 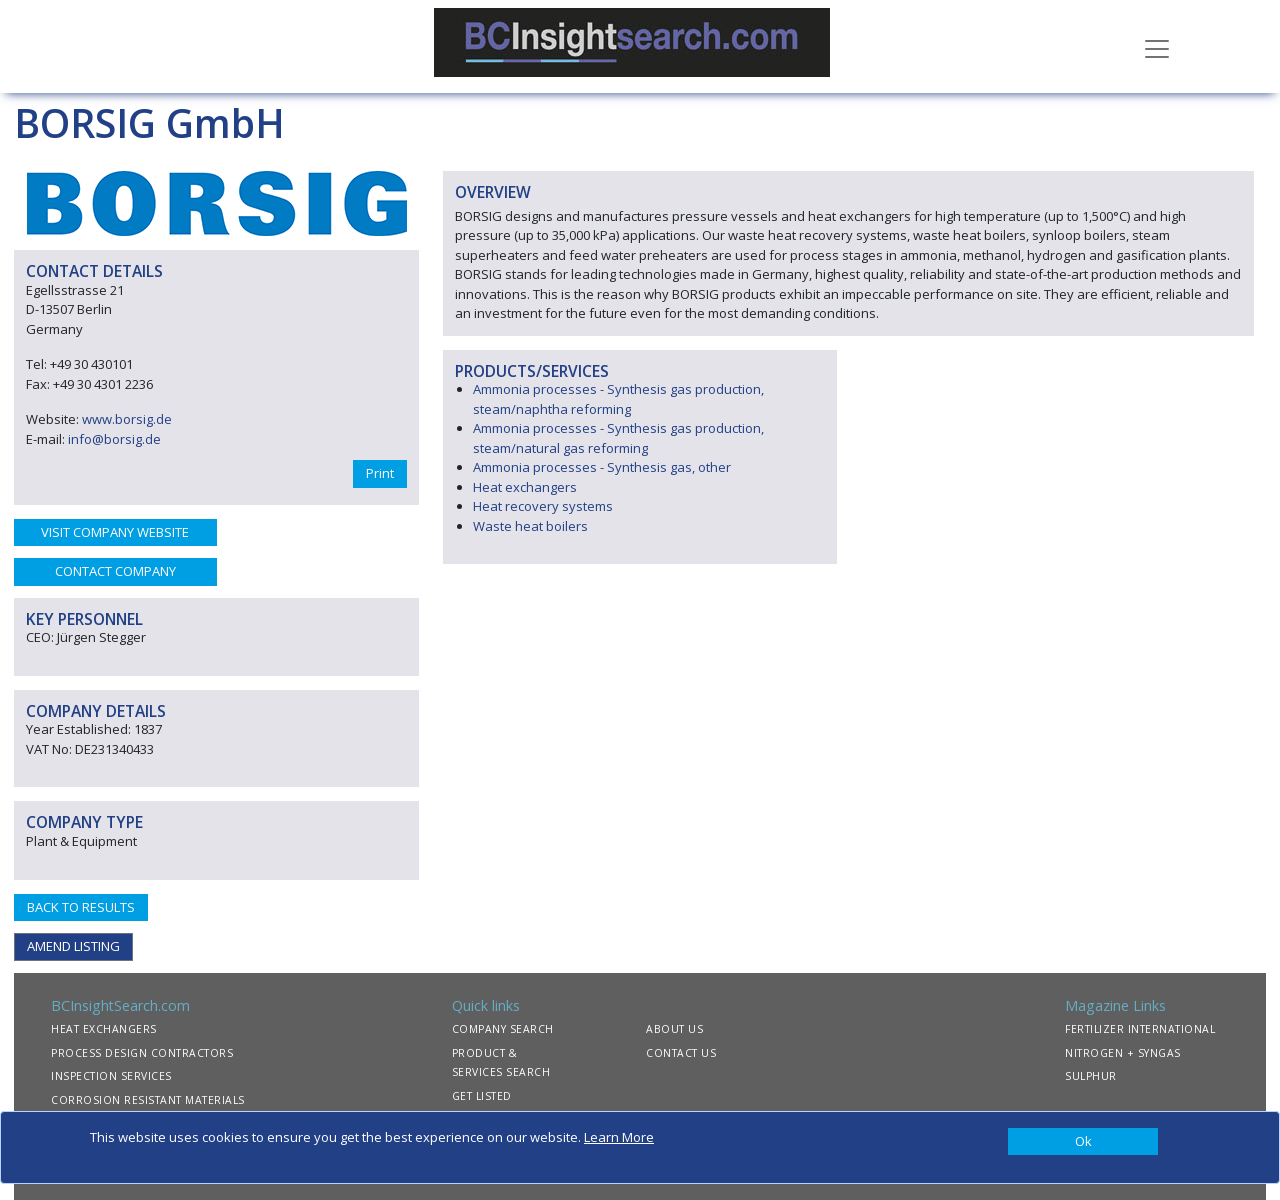 I want to click on GET LISTED, so click(x=482, y=1096).